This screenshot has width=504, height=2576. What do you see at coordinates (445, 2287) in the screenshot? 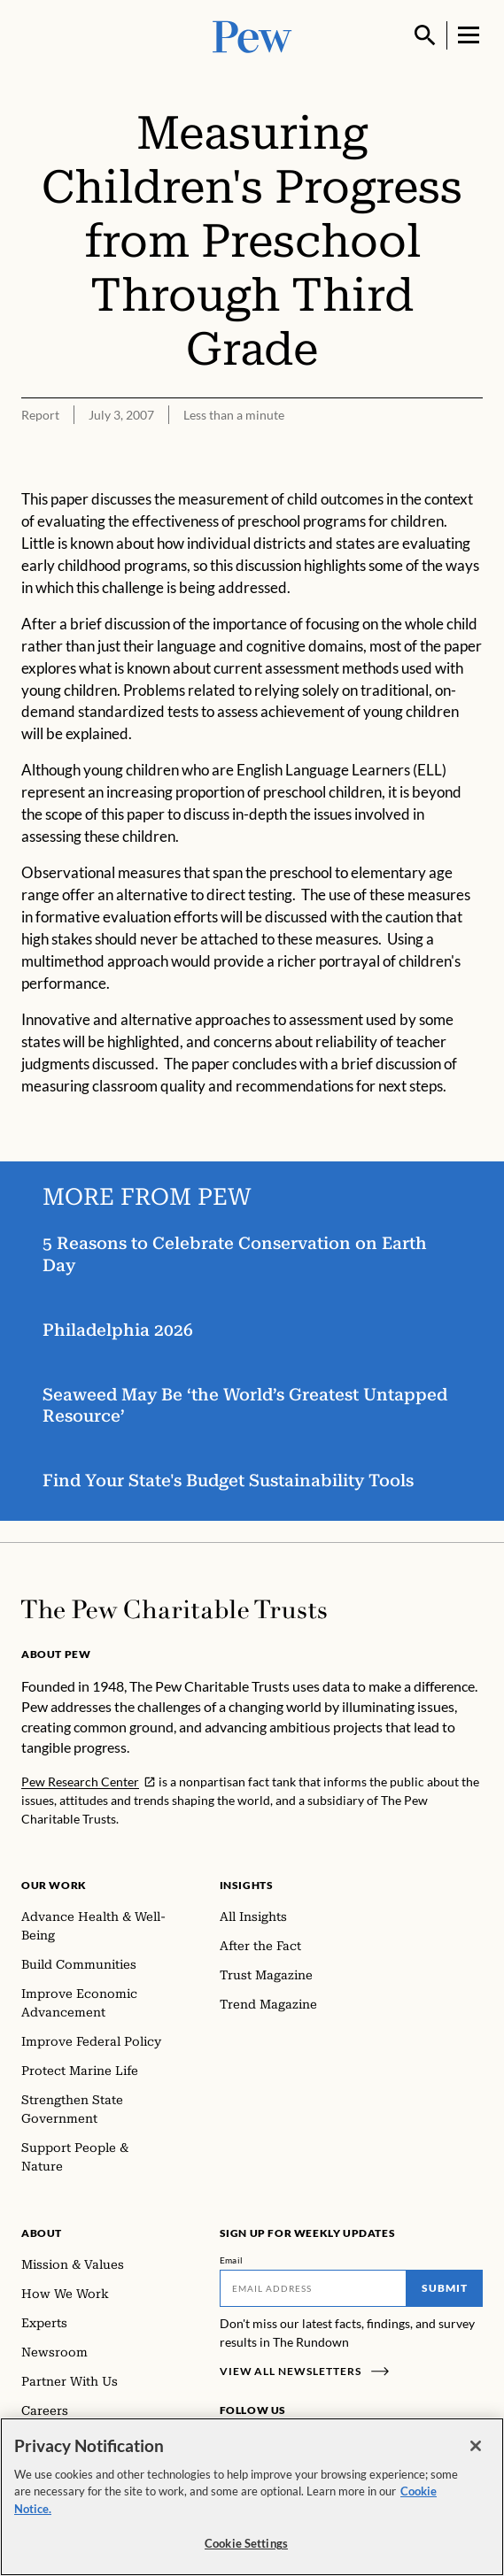
I see `Submit` at bounding box center [445, 2287].